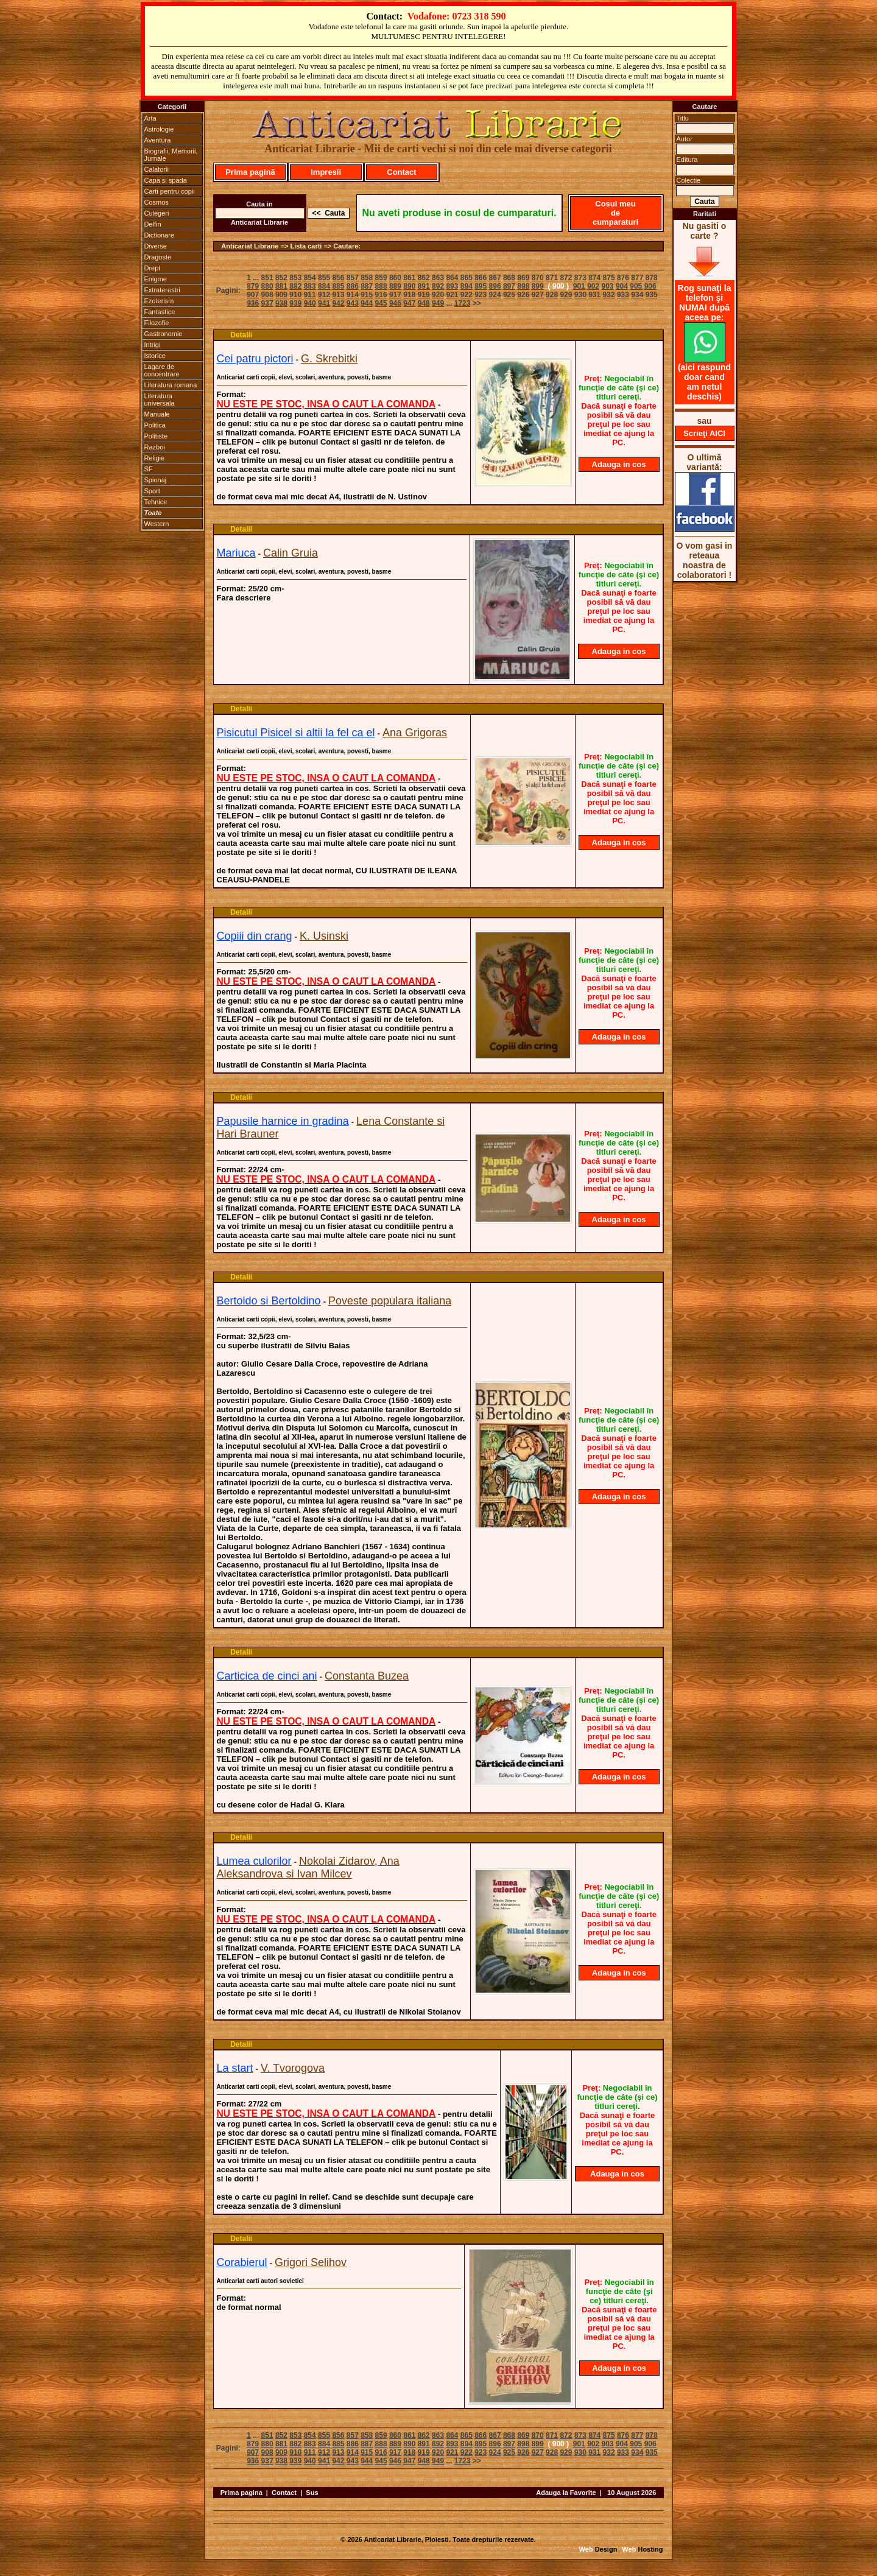 The height and width of the screenshot is (2576, 877). I want to click on 862, so click(424, 277).